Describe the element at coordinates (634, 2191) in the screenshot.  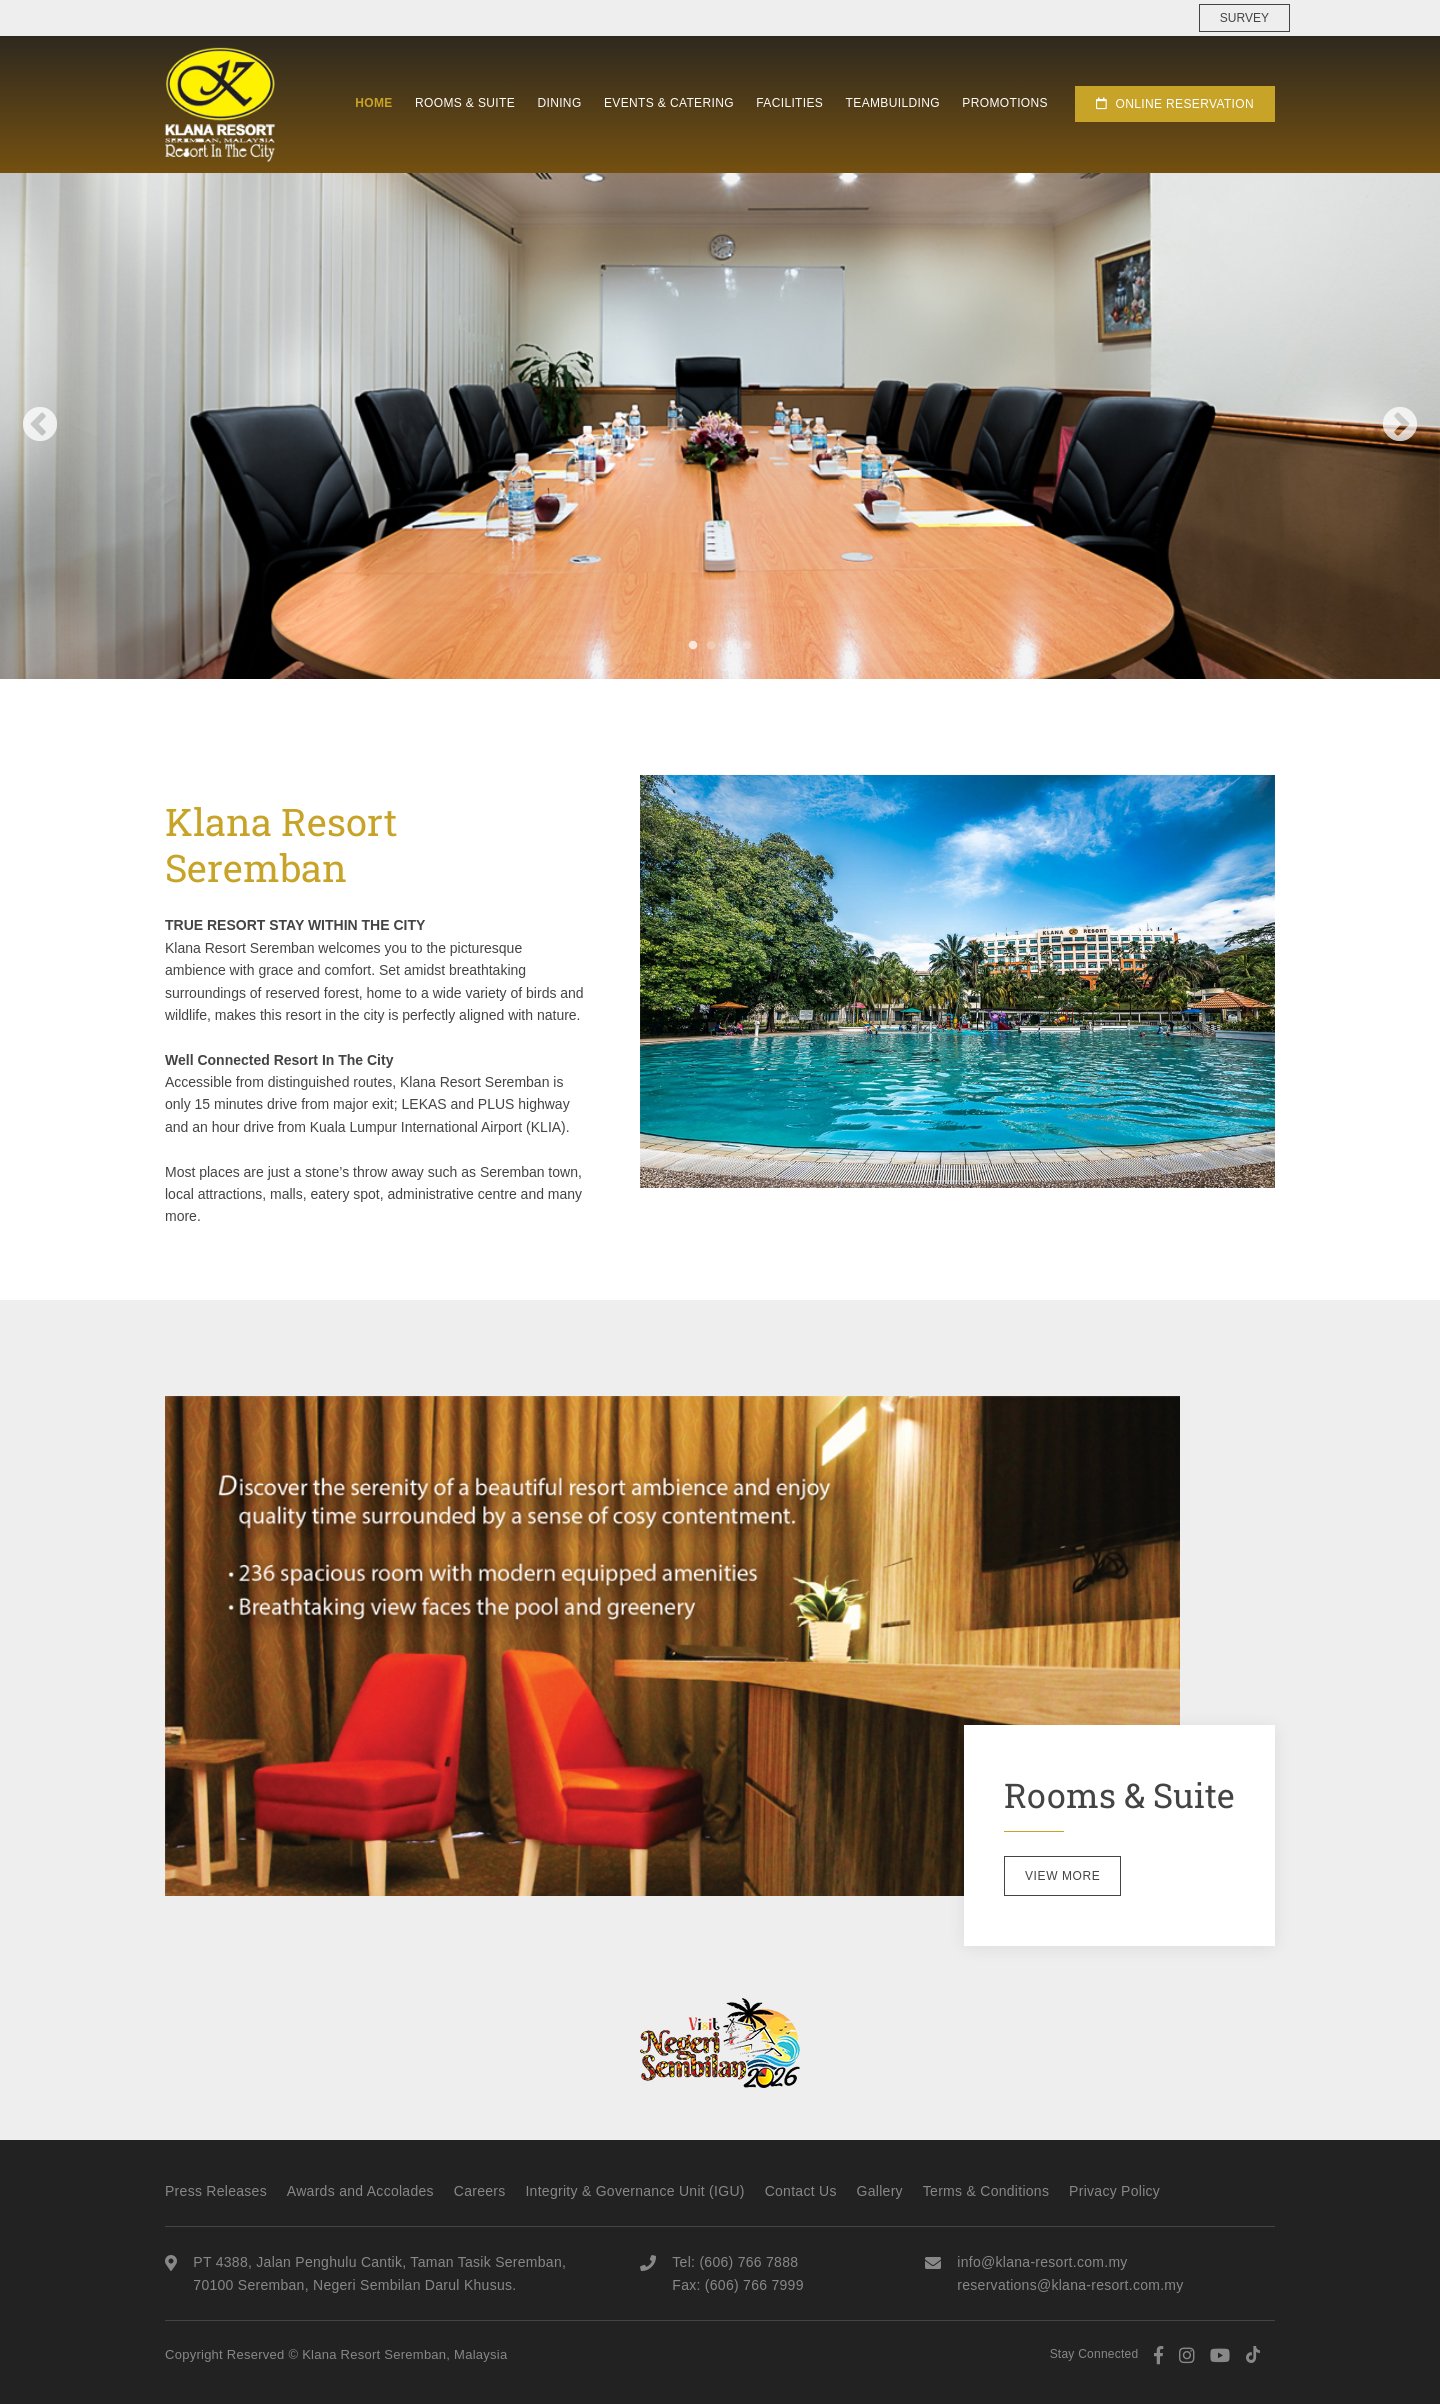
I see `Integrity & Governance Unit (IGU)` at that location.